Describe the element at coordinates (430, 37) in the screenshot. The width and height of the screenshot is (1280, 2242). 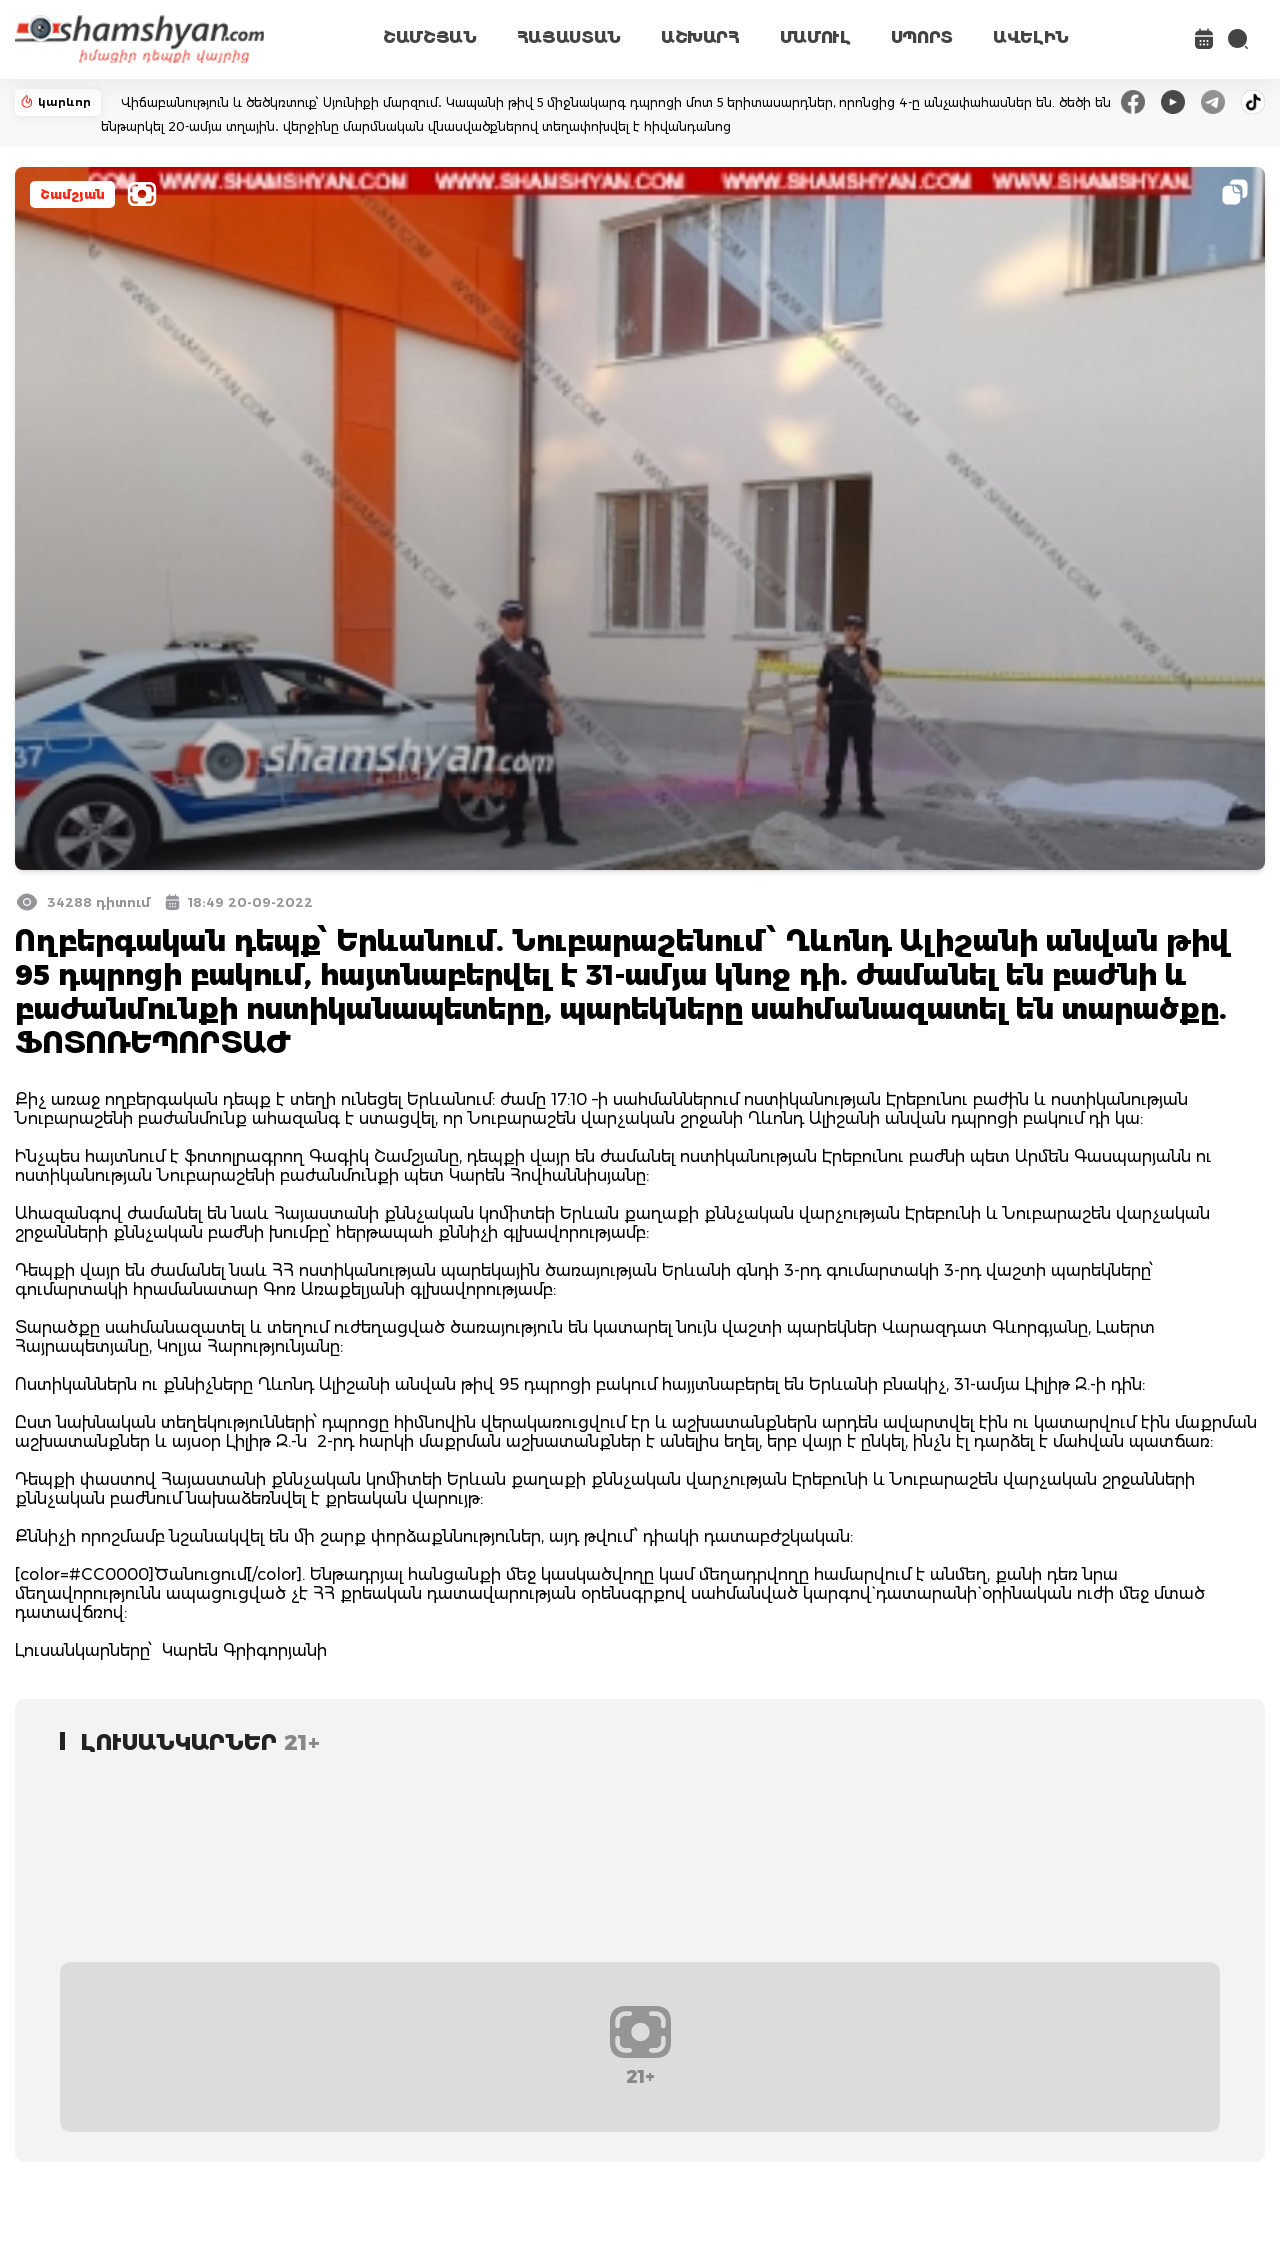
I see `ՇԱՄՇՅԱՆ` at that location.